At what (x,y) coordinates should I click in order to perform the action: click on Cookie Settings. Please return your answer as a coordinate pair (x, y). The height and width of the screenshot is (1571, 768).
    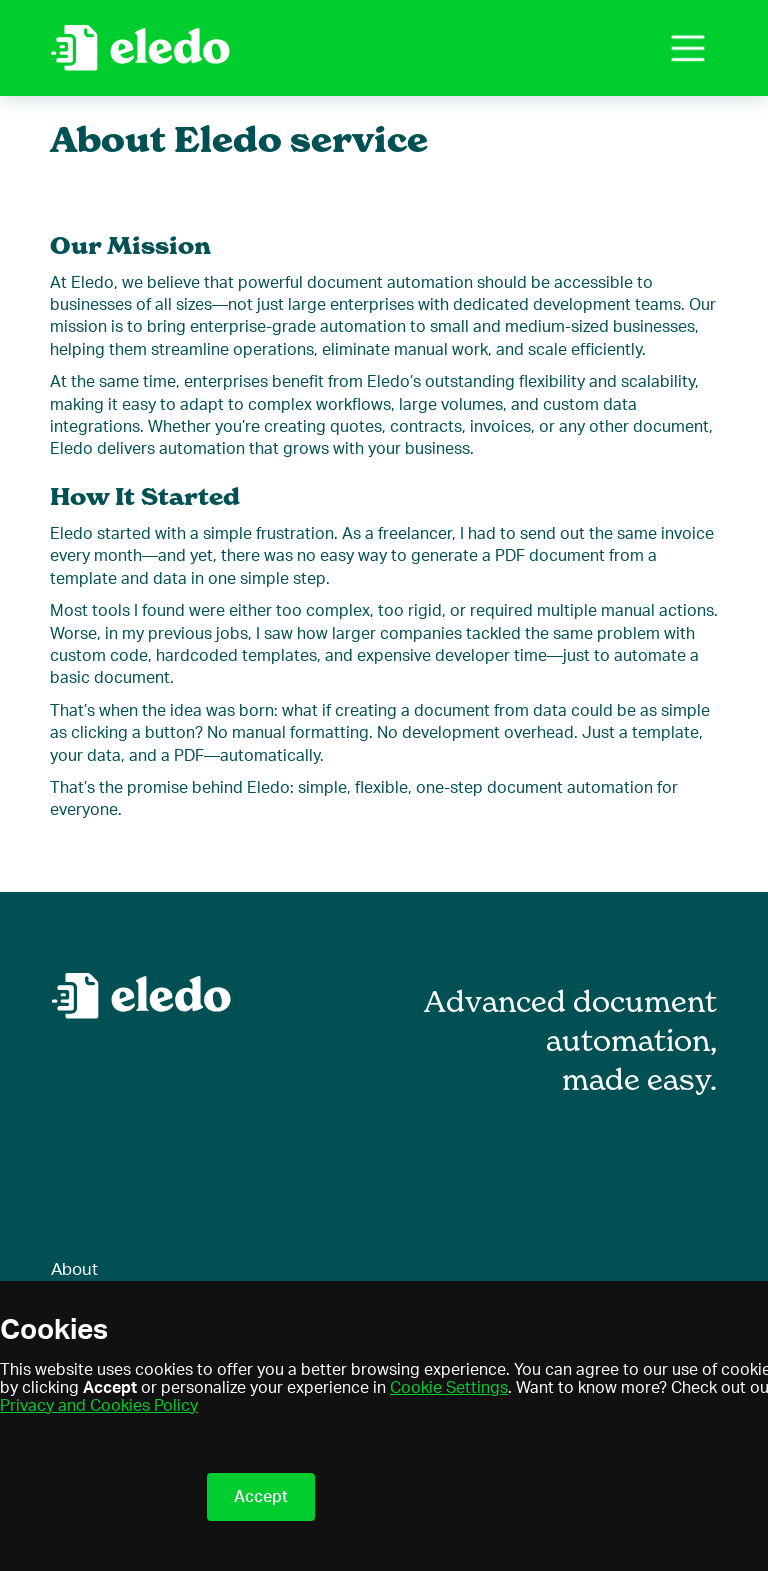
    Looking at the image, I should click on (449, 1388).